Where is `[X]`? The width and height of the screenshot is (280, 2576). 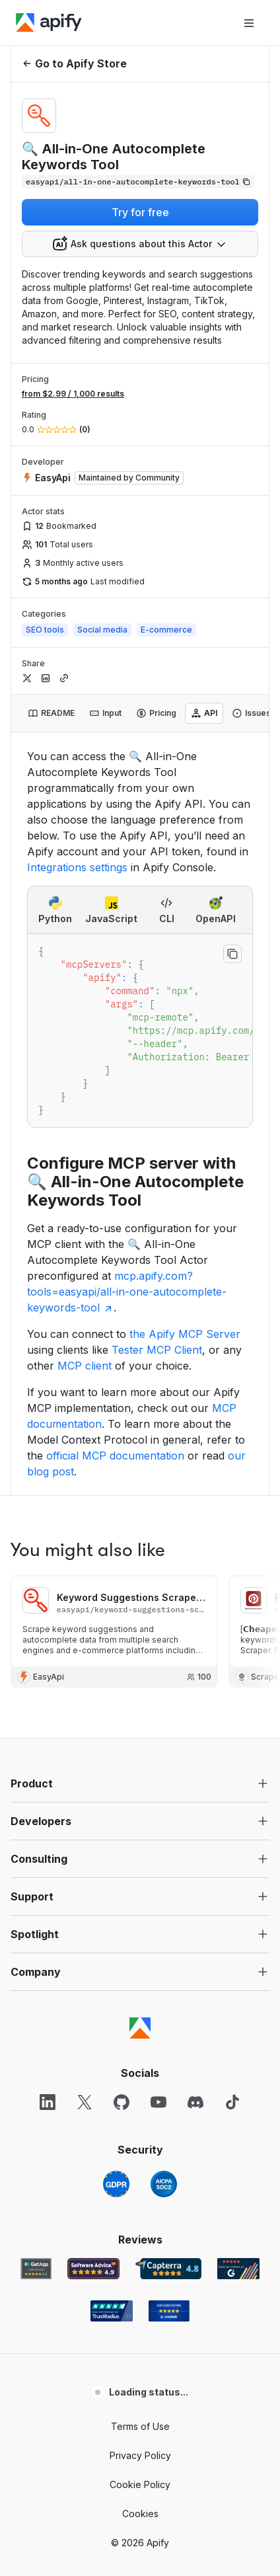
[X] is located at coordinates (84, 1635).